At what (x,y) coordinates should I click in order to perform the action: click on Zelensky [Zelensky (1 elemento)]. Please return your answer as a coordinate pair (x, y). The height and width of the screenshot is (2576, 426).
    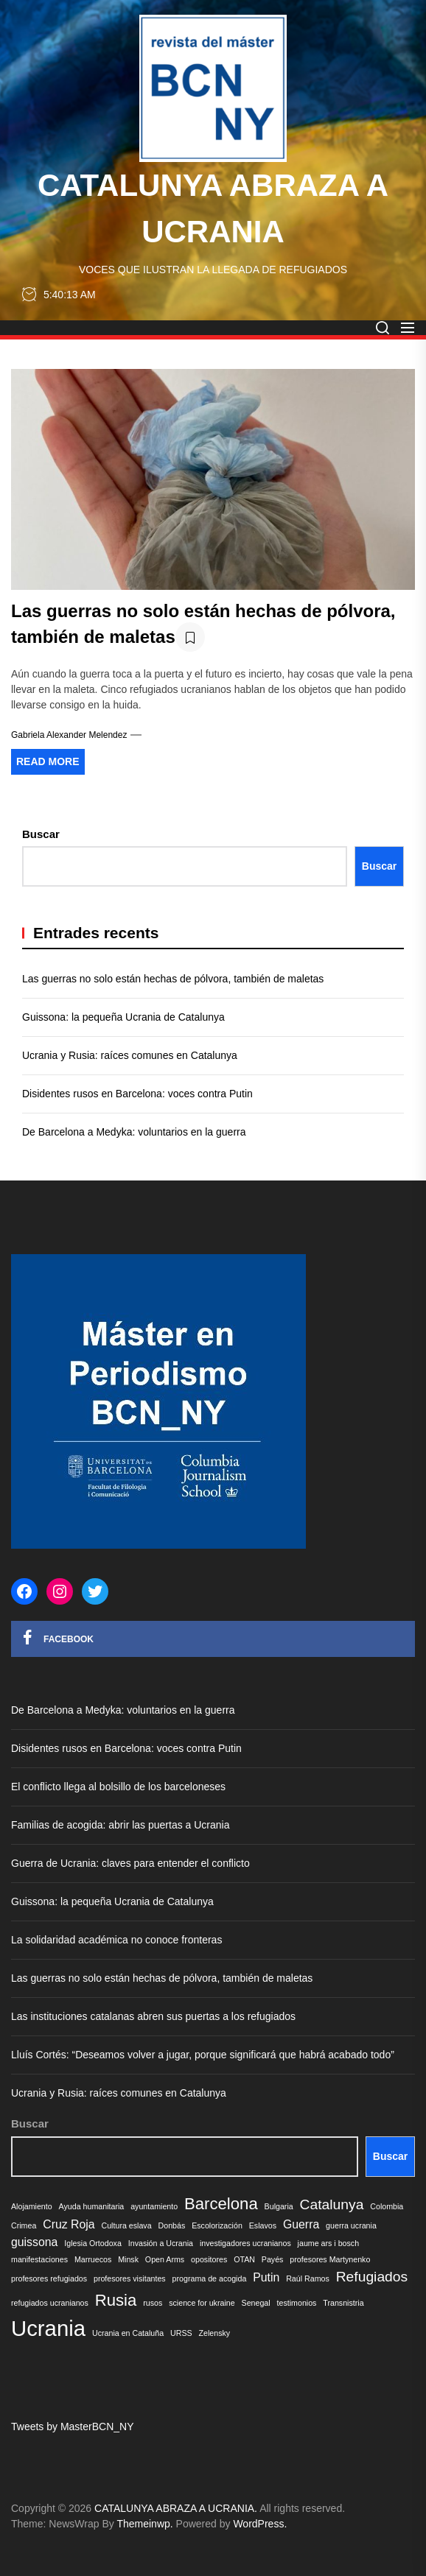
    Looking at the image, I should click on (215, 2333).